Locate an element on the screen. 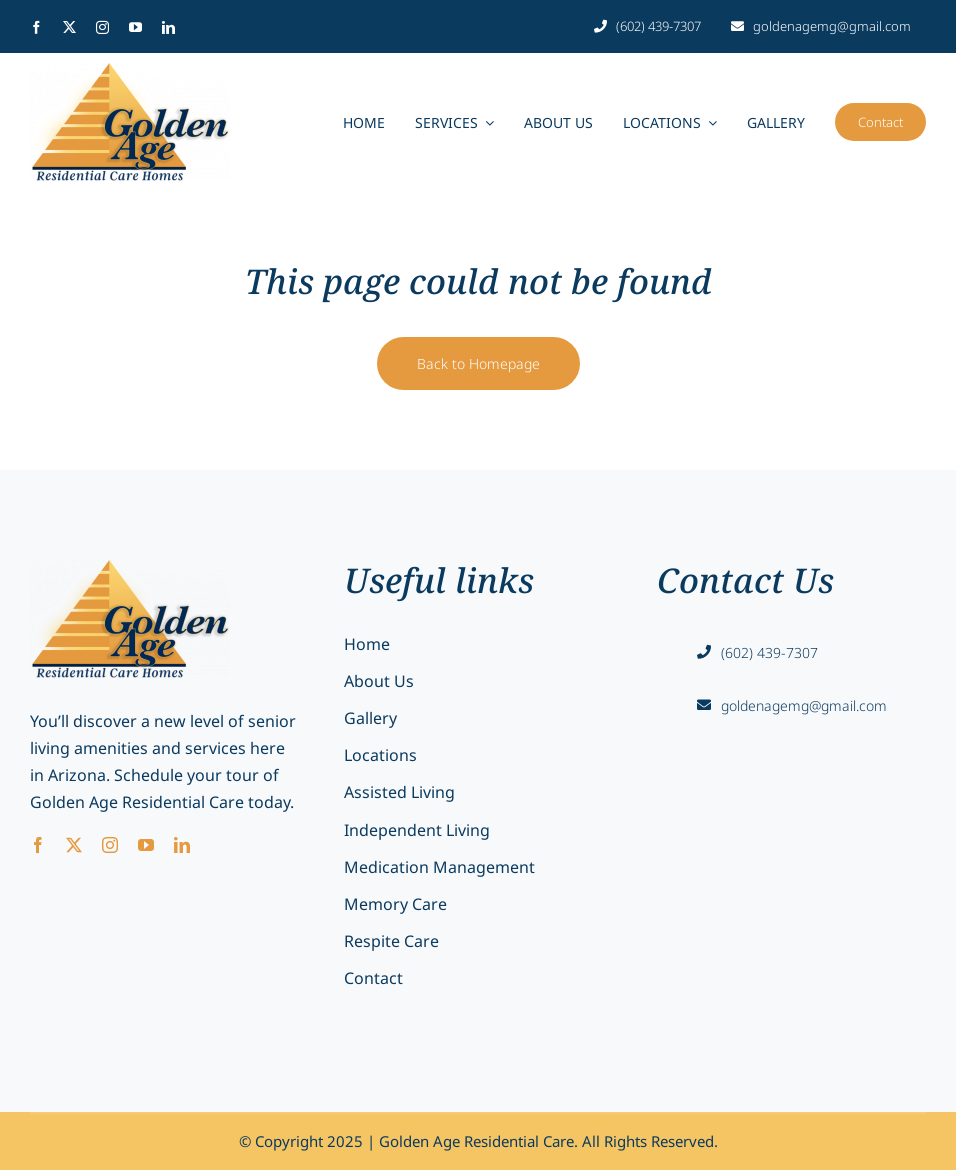 The width and height of the screenshot is (956, 1170). [linkedin] is located at coordinates (168, 27).